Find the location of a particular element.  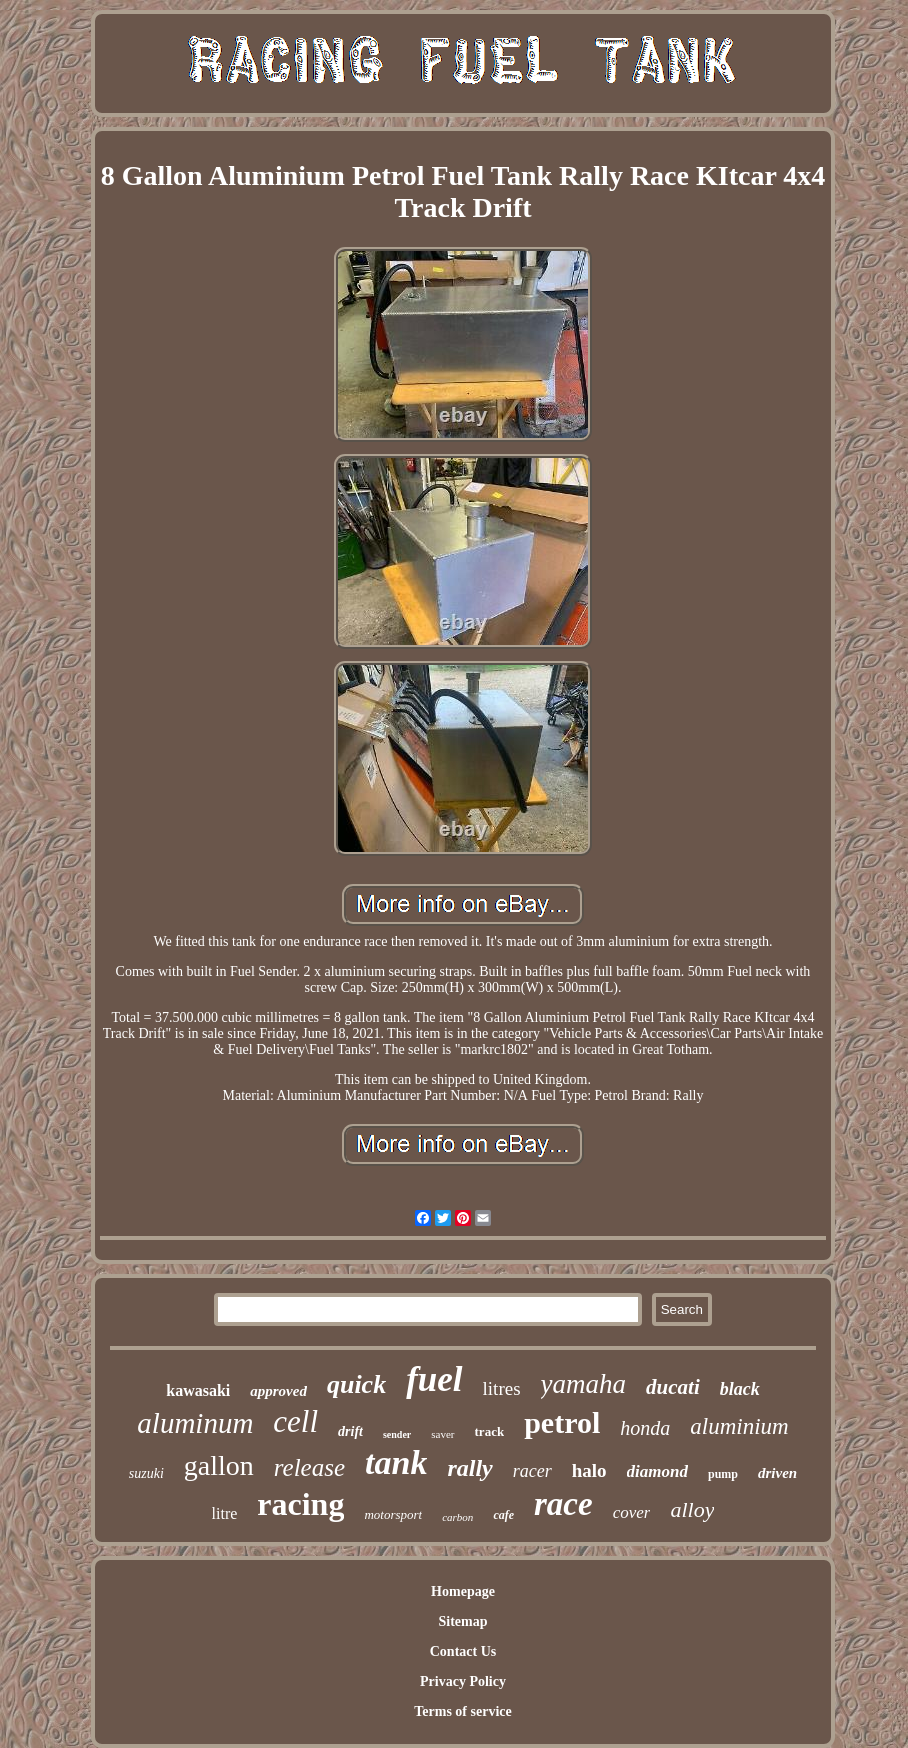

black is located at coordinates (740, 1389).